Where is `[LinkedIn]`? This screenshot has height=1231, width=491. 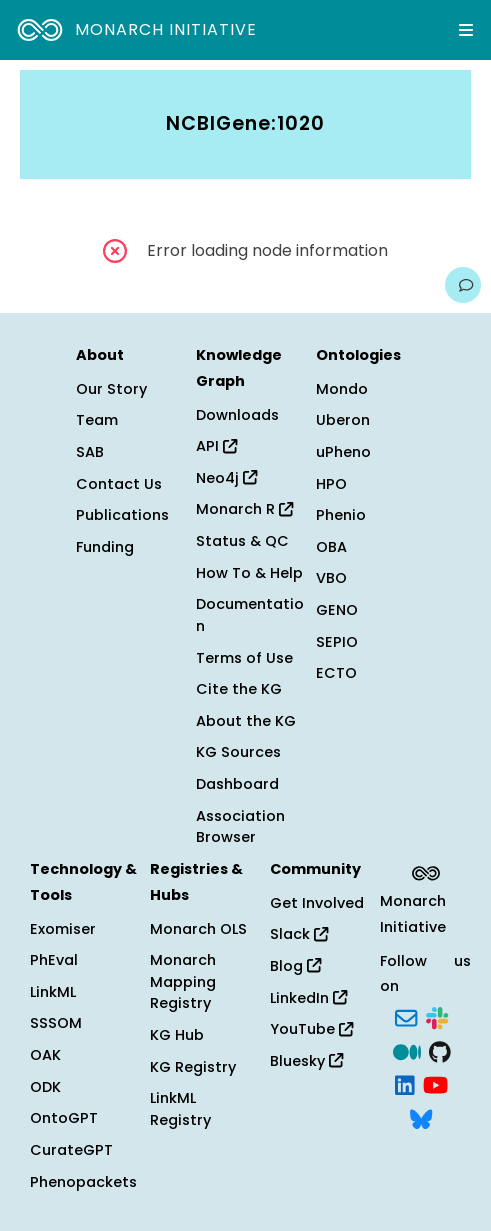 [LinkedIn] is located at coordinates (405, 1084).